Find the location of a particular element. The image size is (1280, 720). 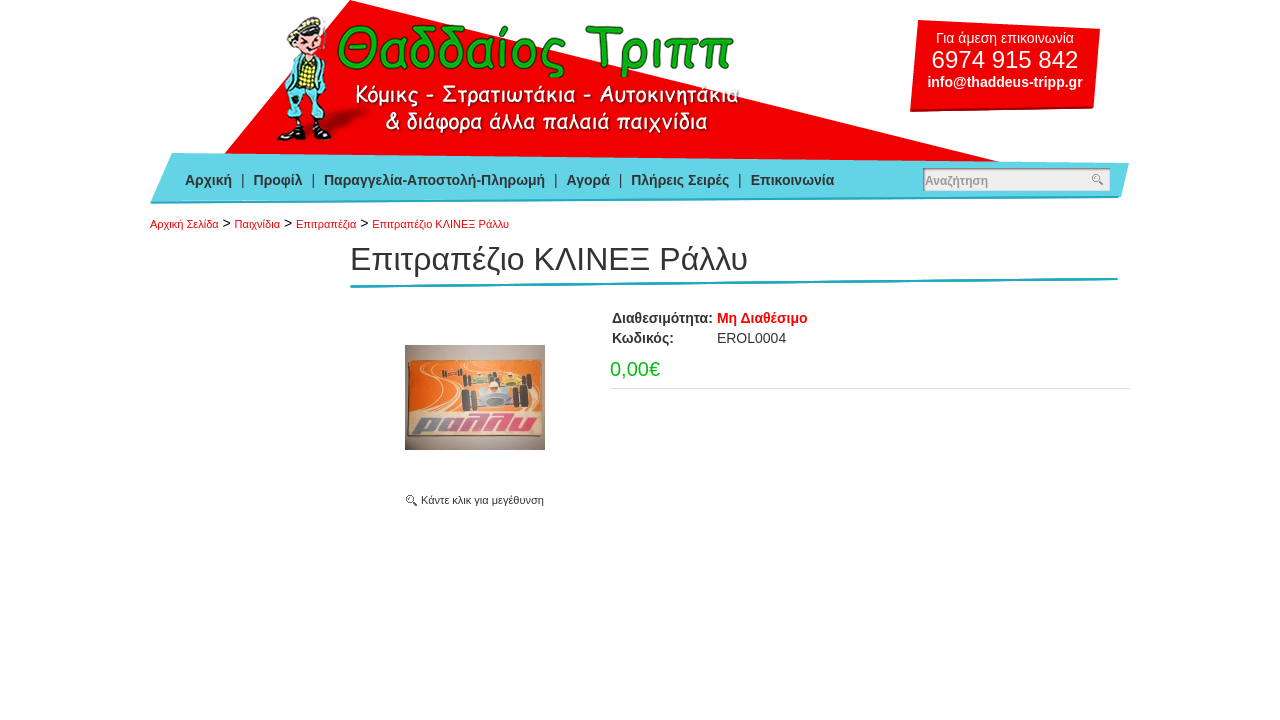

Επικοινωνία is located at coordinates (793, 180).